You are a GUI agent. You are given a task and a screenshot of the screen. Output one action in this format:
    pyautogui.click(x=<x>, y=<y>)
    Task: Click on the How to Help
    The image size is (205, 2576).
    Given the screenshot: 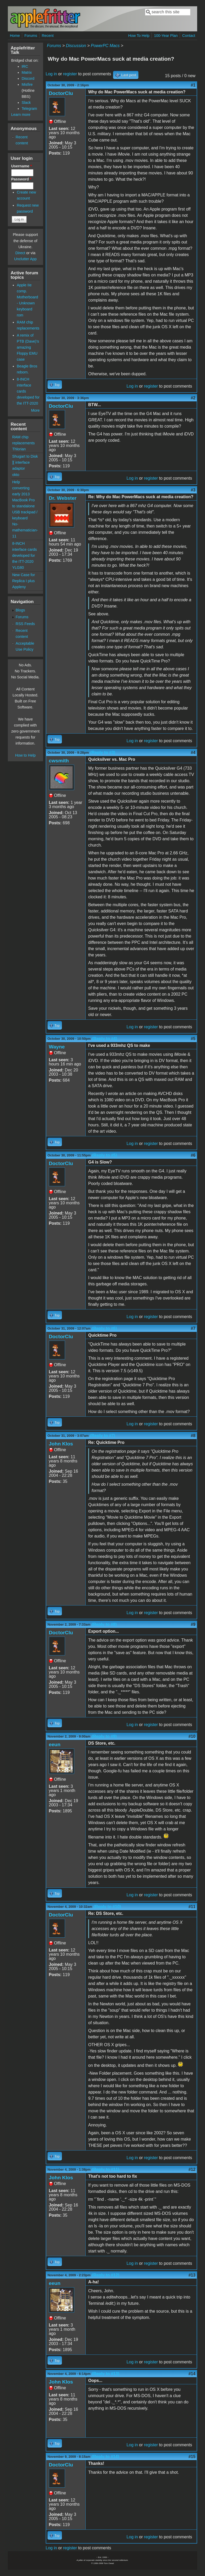 What is the action you would take?
    pyautogui.click(x=25, y=755)
    